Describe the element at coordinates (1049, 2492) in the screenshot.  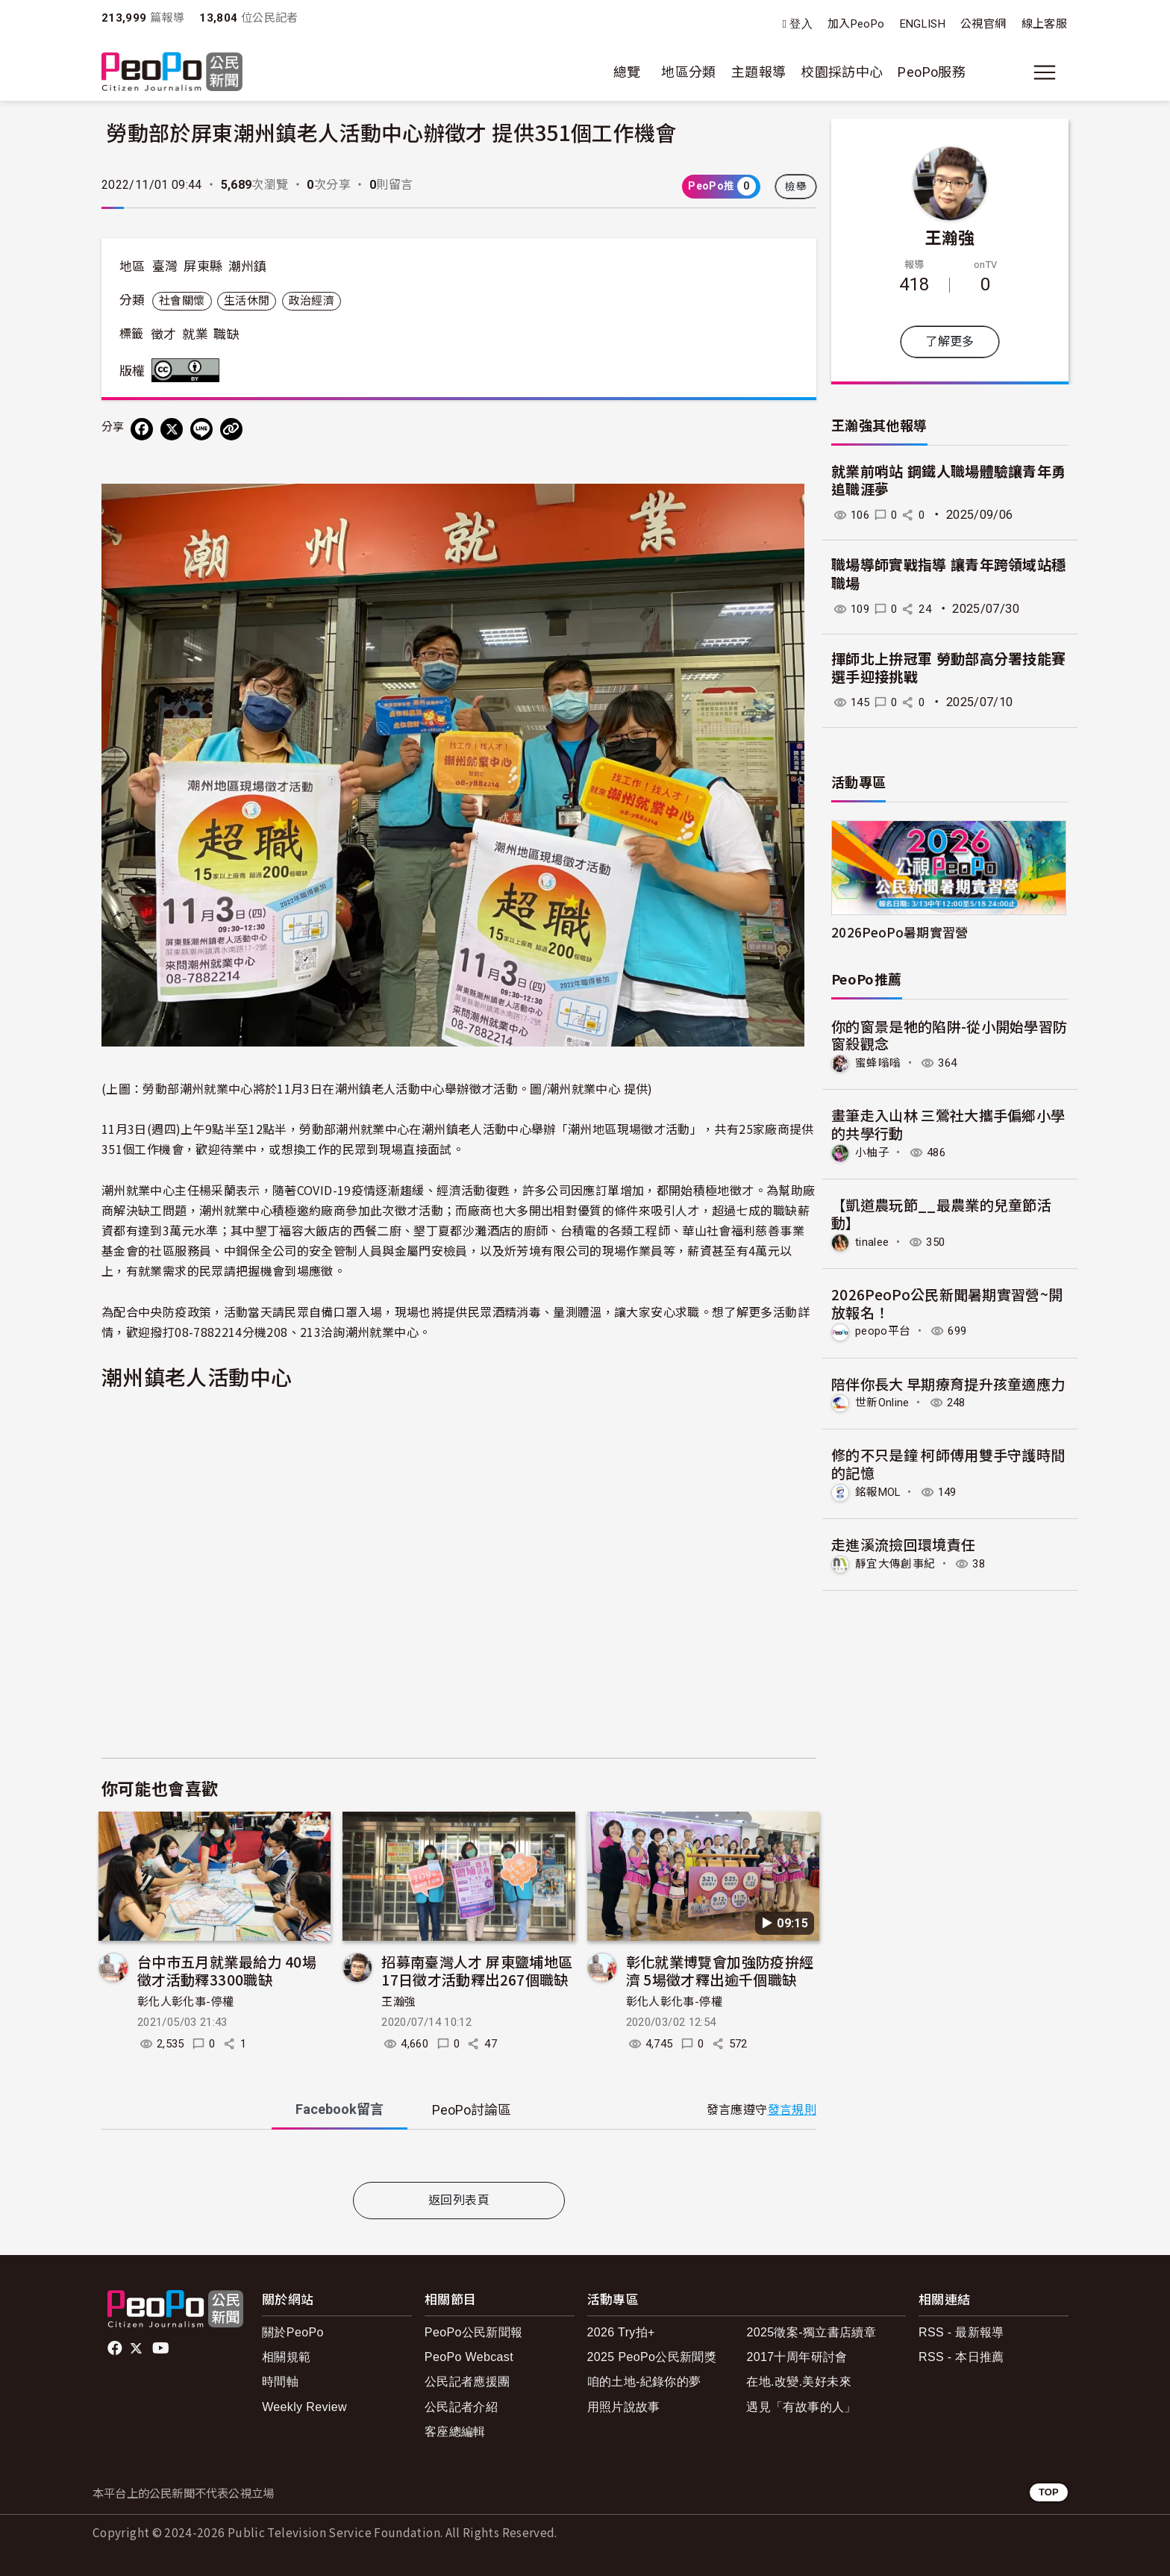
I see `TOP` at that location.